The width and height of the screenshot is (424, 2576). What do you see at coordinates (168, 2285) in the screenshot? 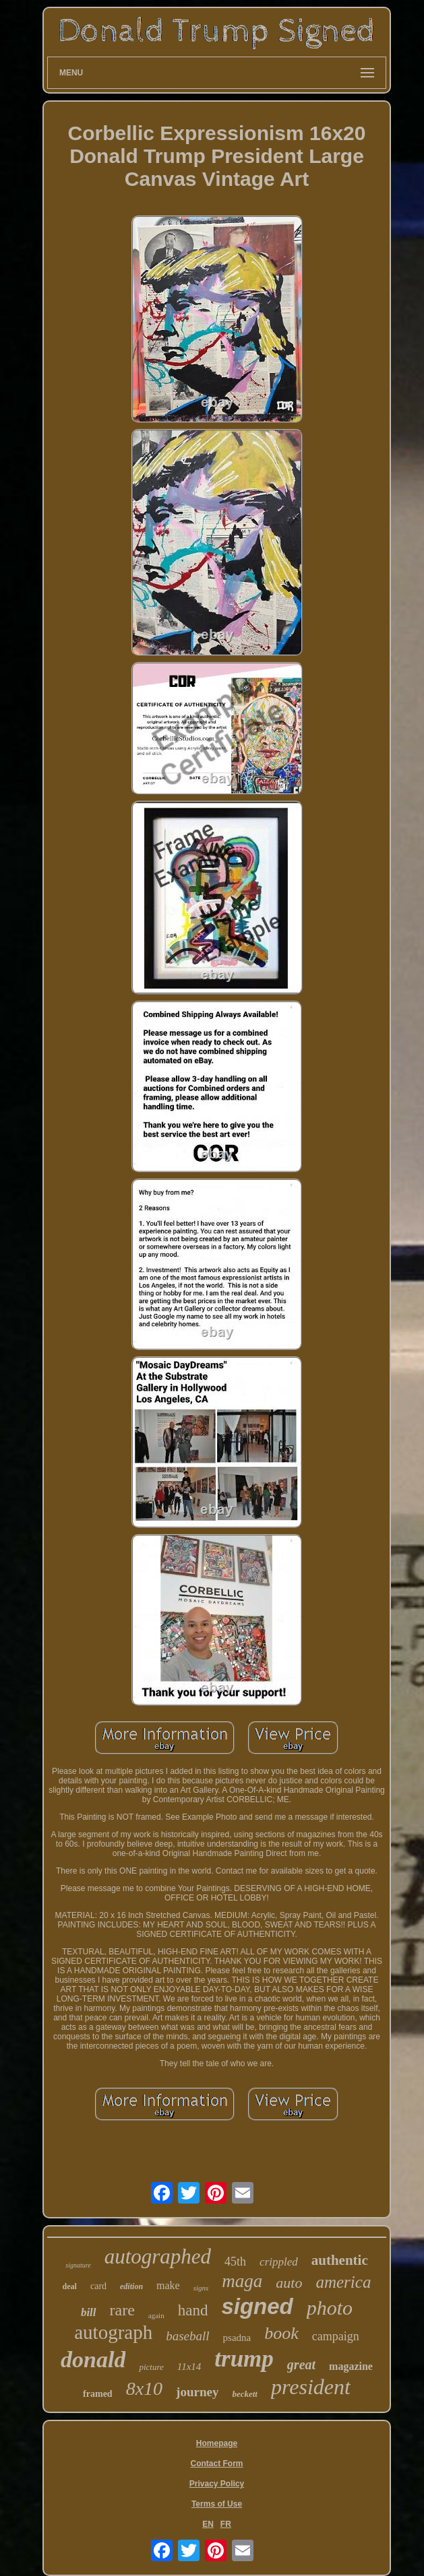
I see `make` at bounding box center [168, 2285].